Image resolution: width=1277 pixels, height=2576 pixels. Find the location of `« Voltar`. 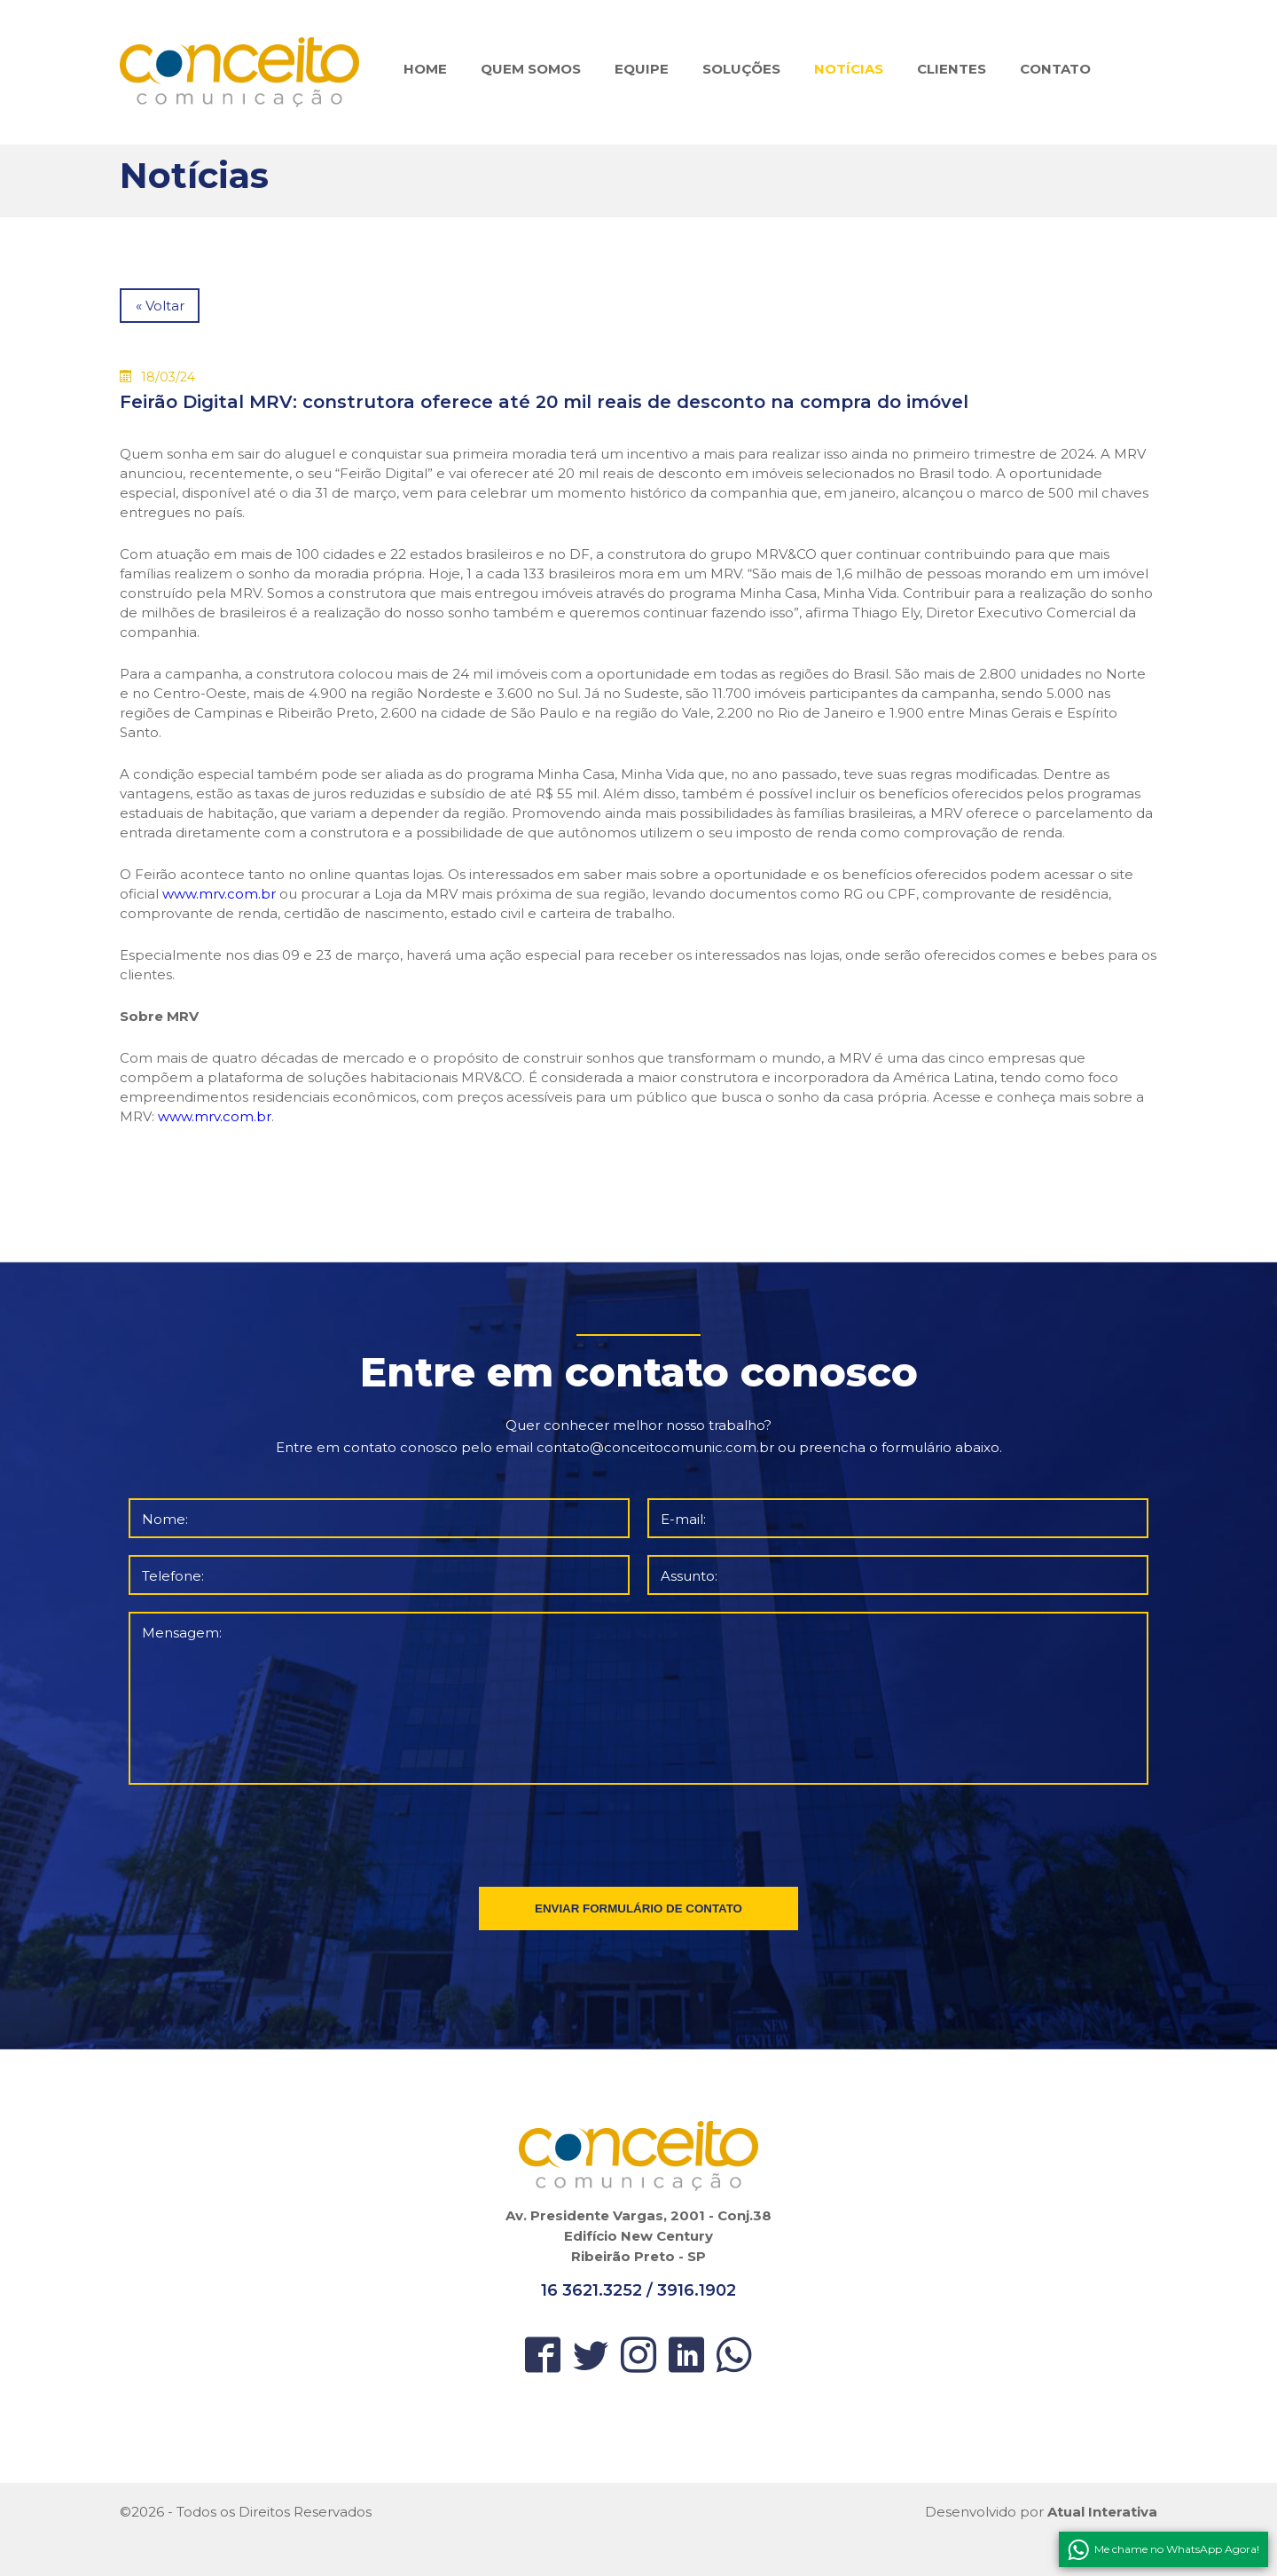

« Voltar is located at coordinates (160, 305).